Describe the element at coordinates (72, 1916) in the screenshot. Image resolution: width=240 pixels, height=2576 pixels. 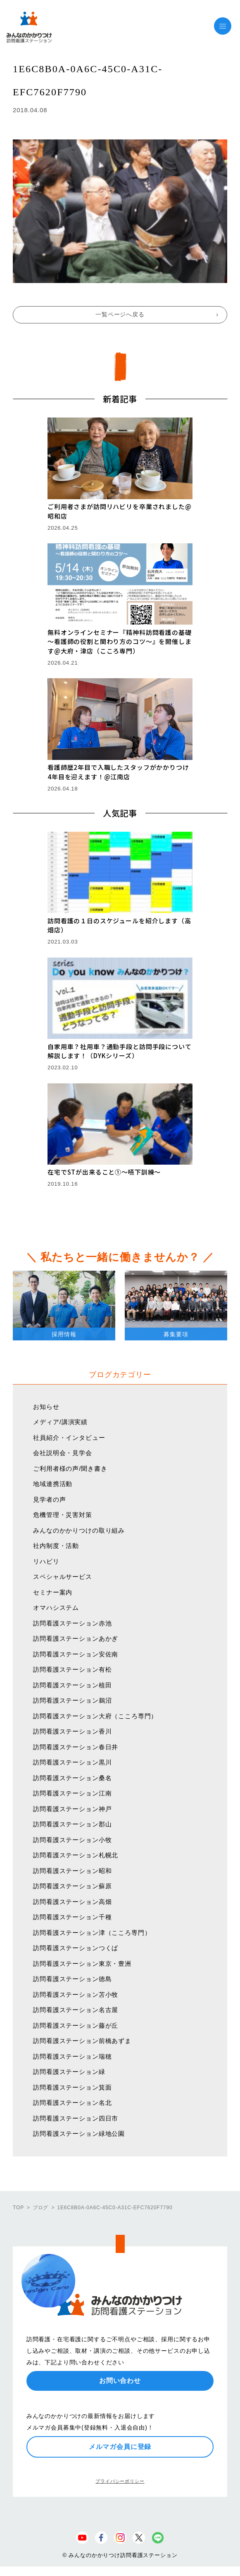
I see `訪問看護ステーション千種` at that location.